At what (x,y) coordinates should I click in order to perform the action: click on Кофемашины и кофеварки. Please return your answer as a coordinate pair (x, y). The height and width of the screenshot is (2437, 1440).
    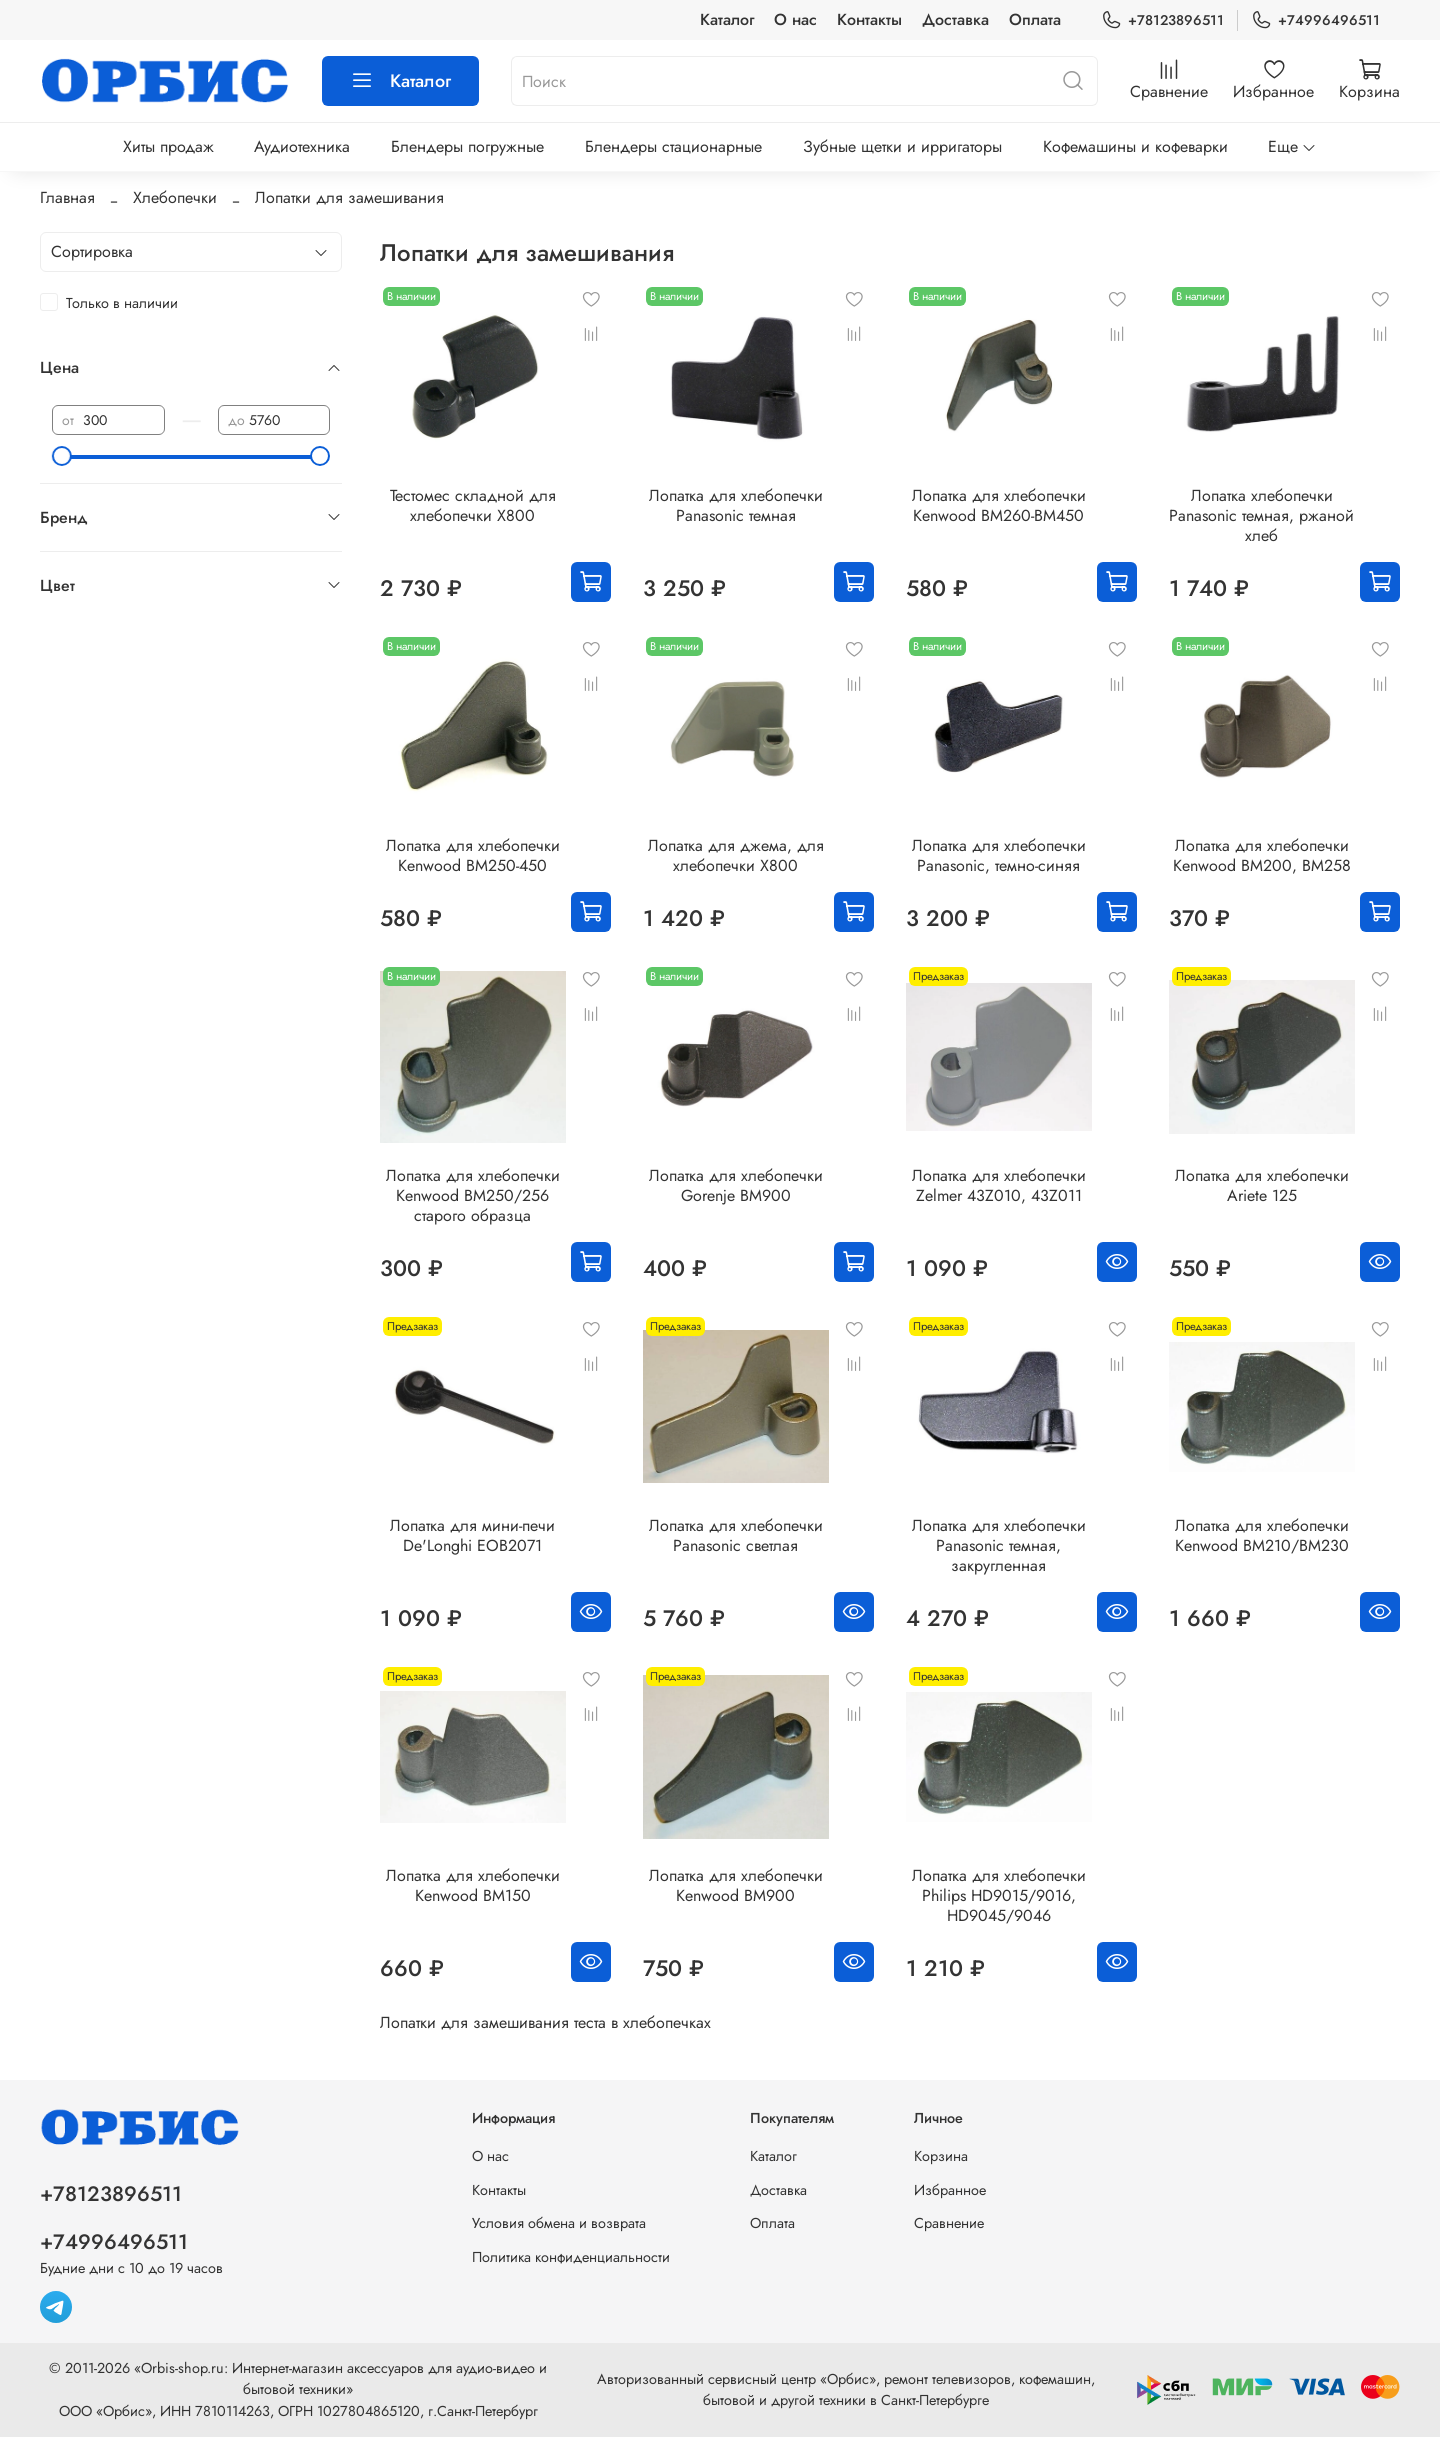
    Looking at the image, I should click on (1135, 146).